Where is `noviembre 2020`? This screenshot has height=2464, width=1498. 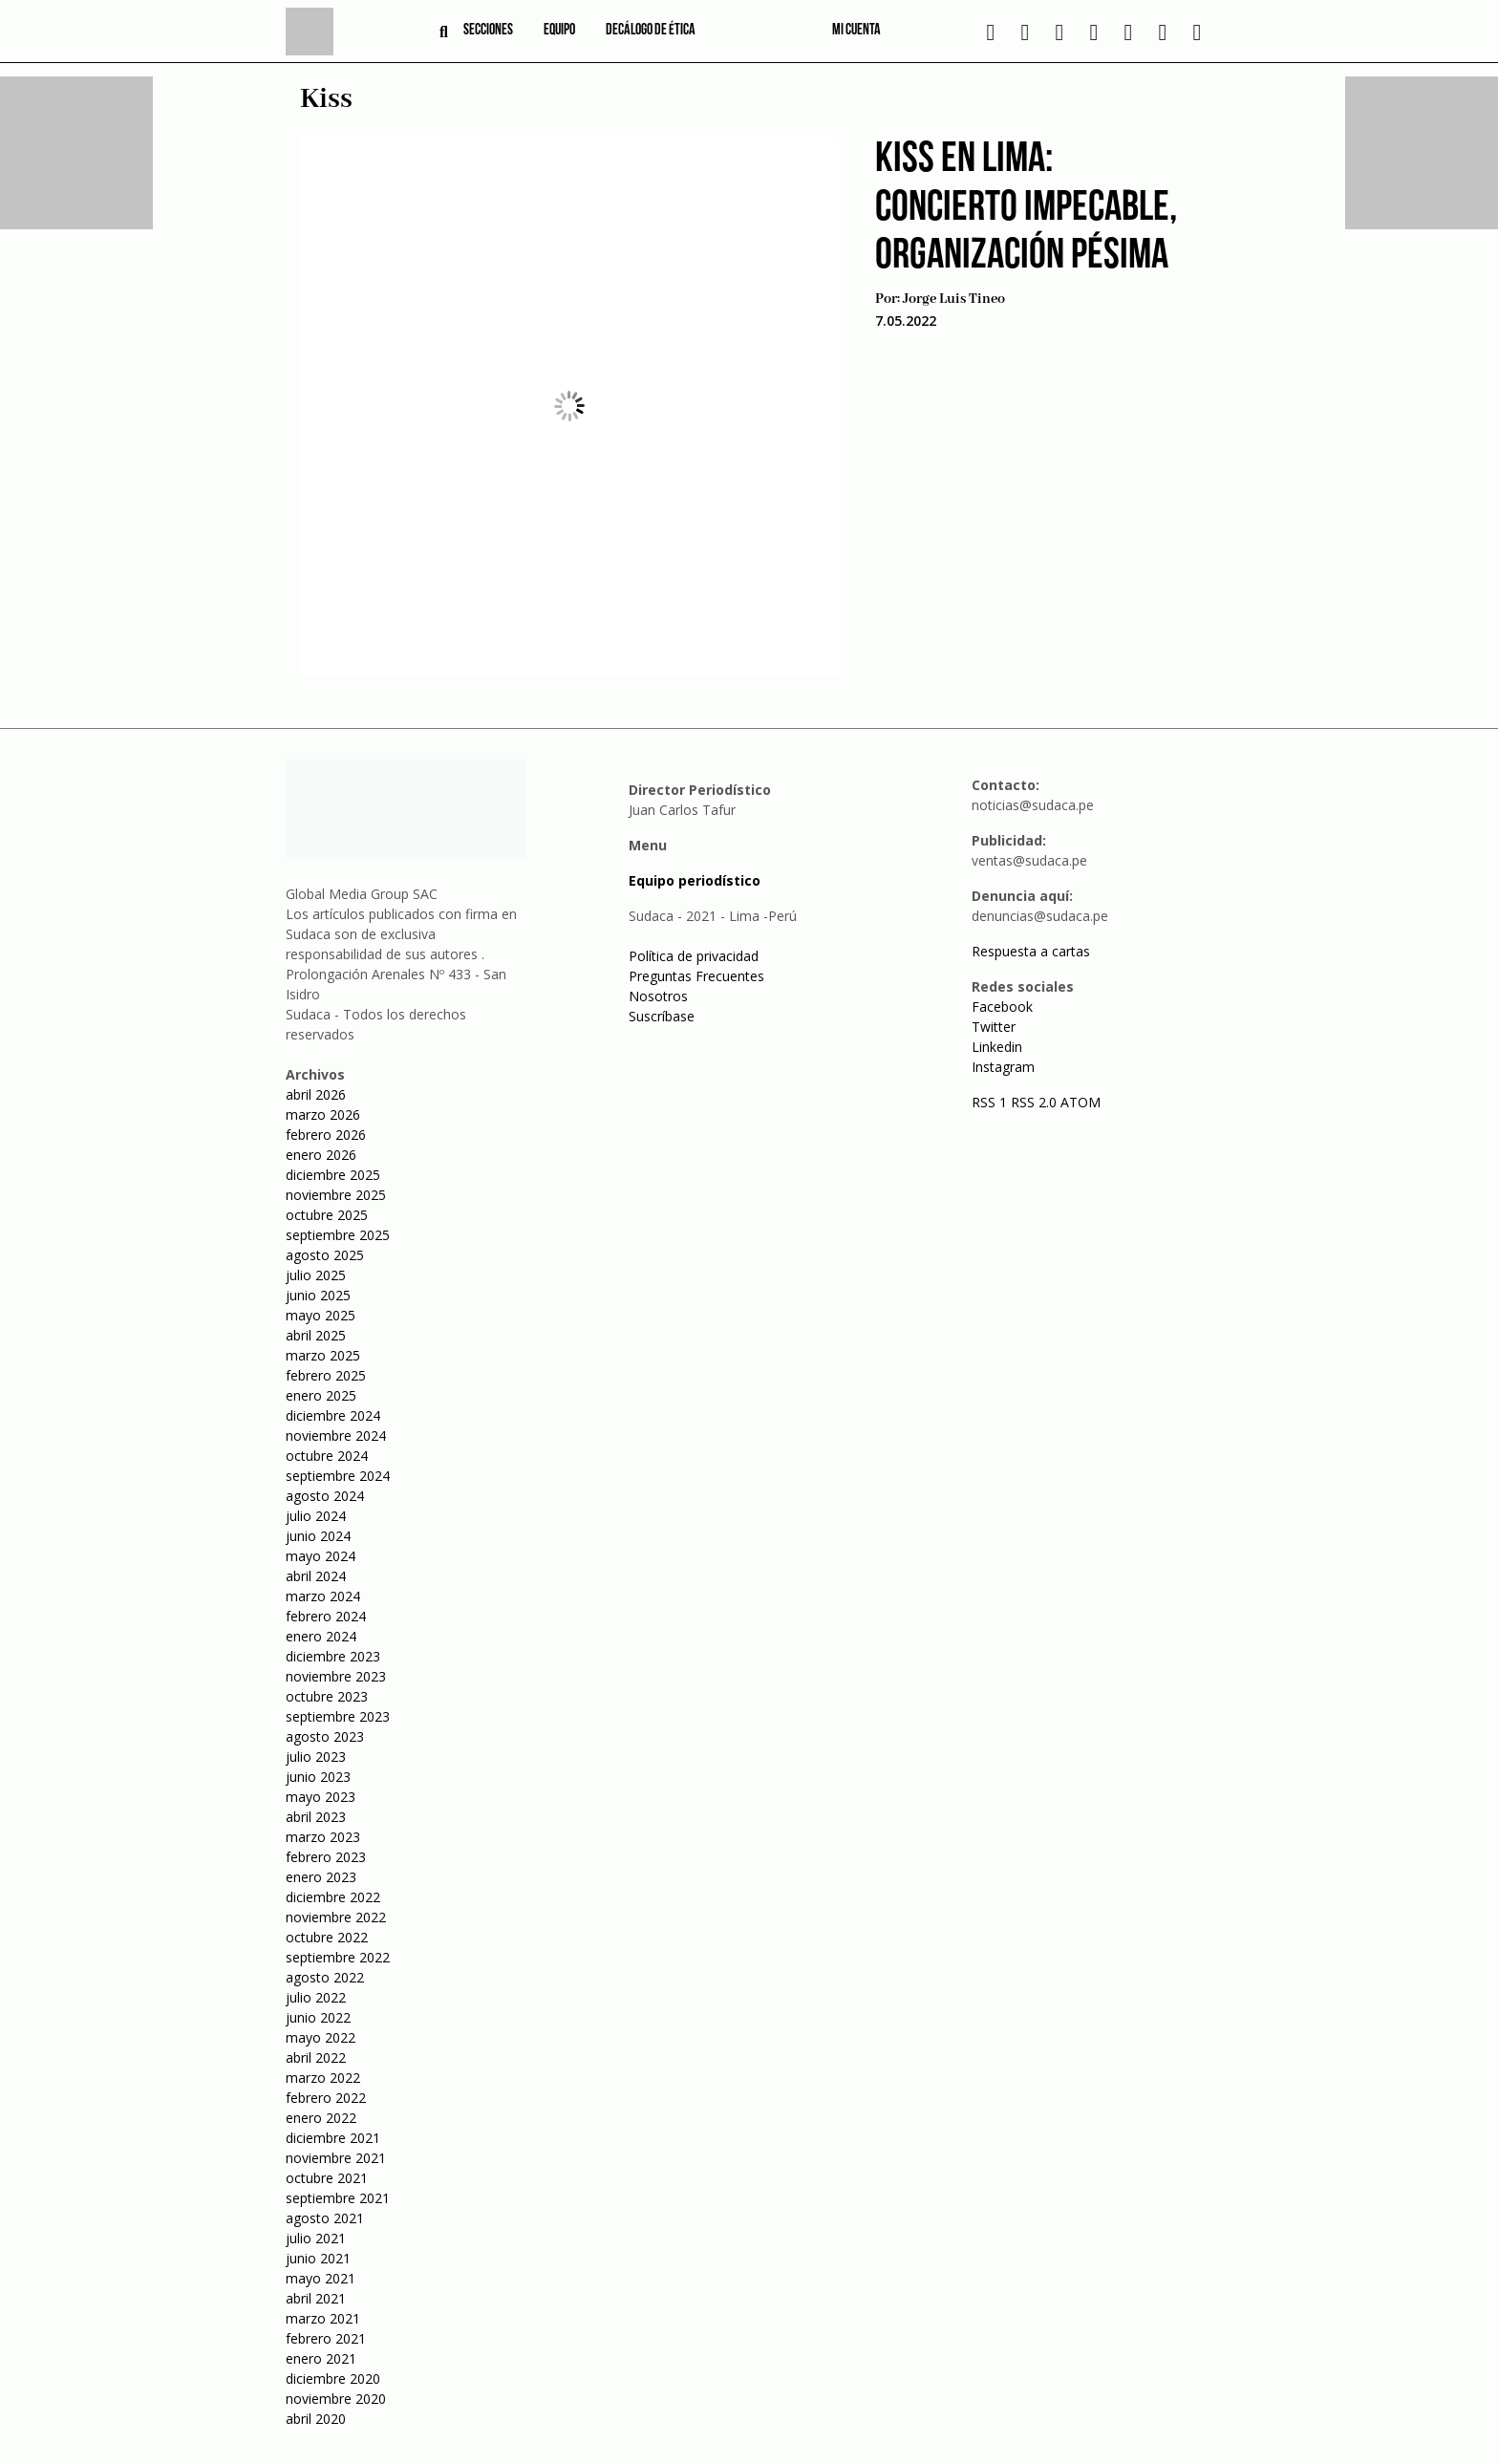 noviembre 2020 is located at coordinates (336, 2398).